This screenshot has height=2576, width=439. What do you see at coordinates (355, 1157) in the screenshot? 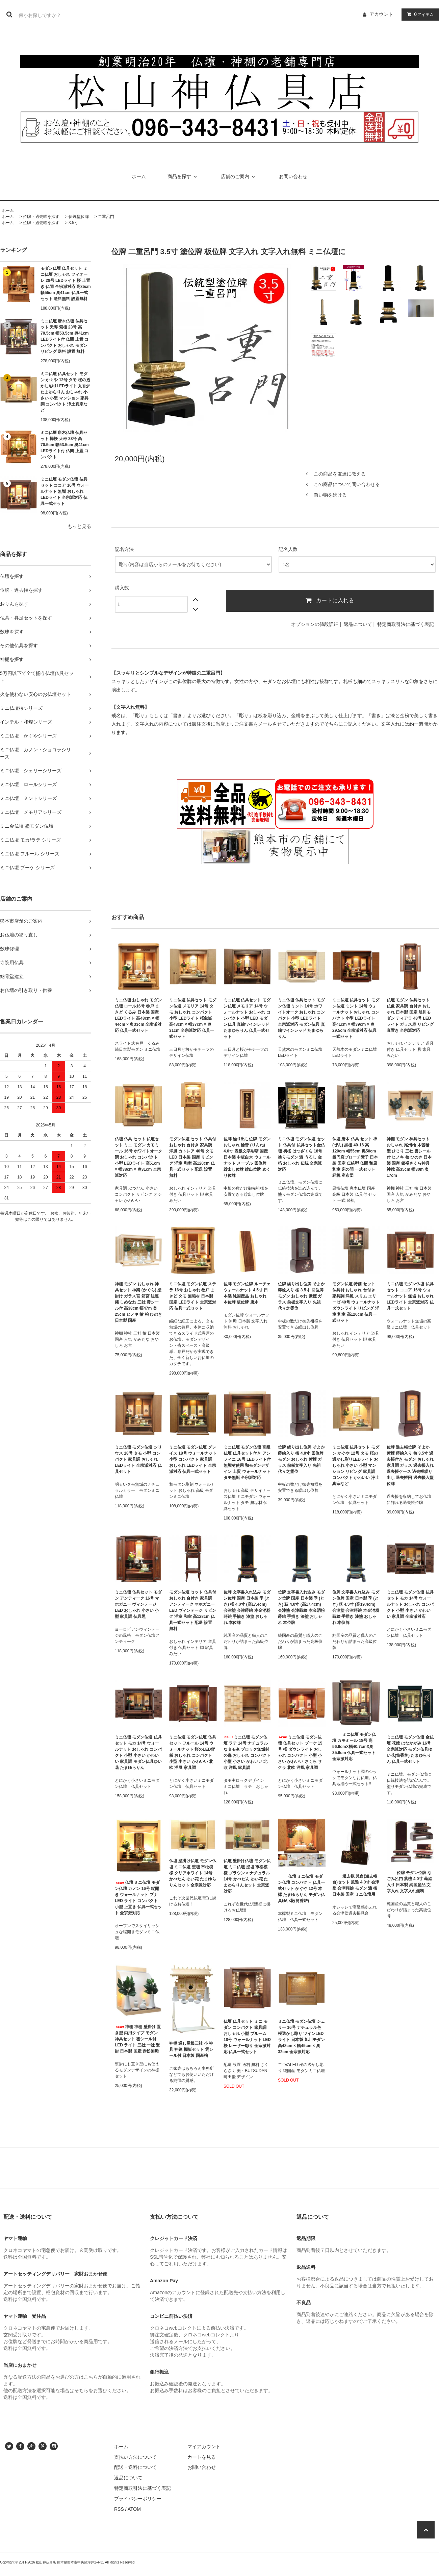
I see `仏壇 唐木 仏具 セット 禅 (ぜん) 黒檀 40-16 高120cm 幅55cm 奥50cm 板円窓ブローチ障子 日本製 国産 伝統型 仏間 和風 和室 床の間 一式セット 経机 座布団` at bounding box center [355, 1157].